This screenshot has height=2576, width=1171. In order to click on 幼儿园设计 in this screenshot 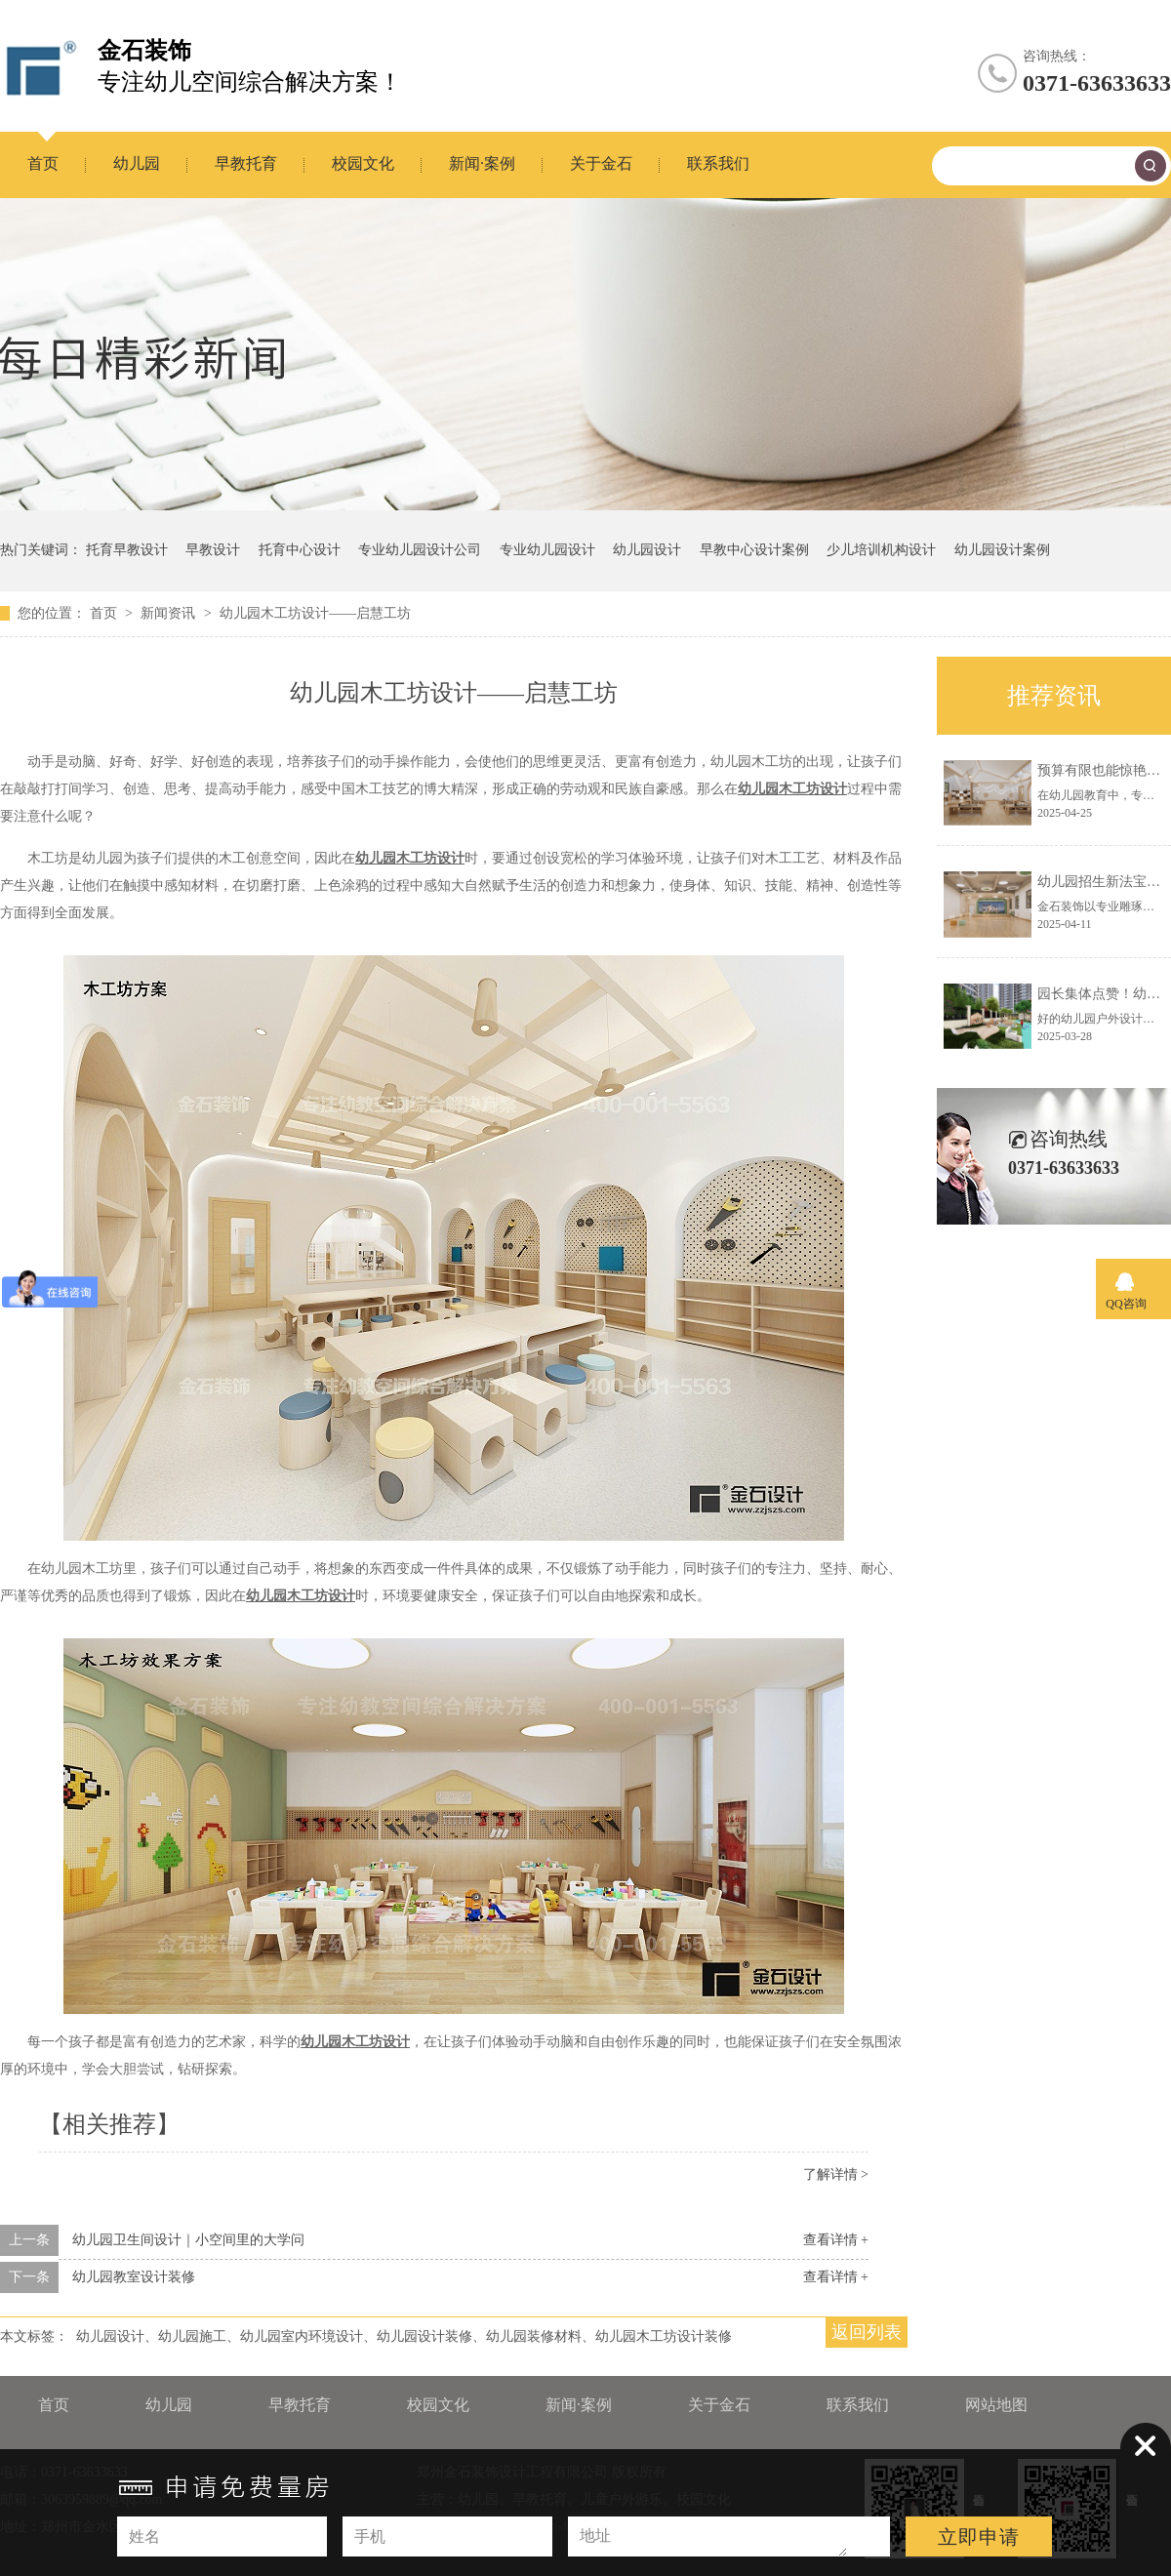, I will do `click(647, 550)`.